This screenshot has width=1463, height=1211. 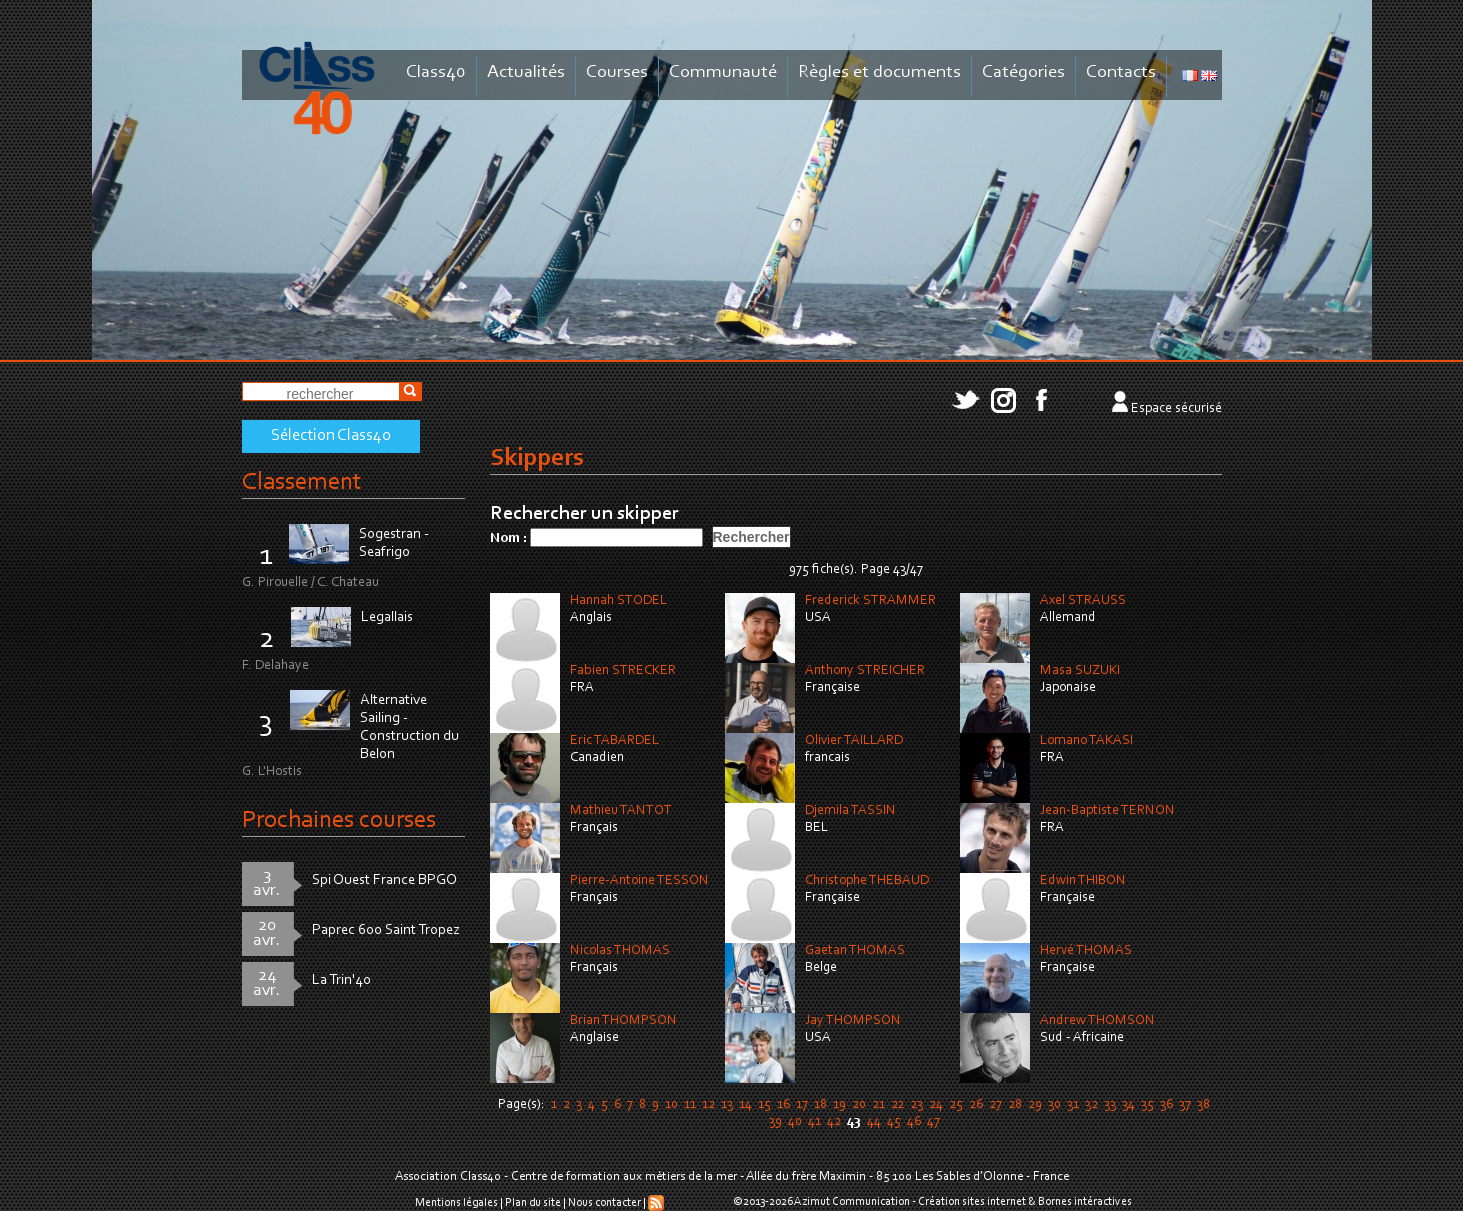 What do you see at coordinates (341, 980) in the screenshot?
I see `La Trin'40` at bounding box center [341, 980].